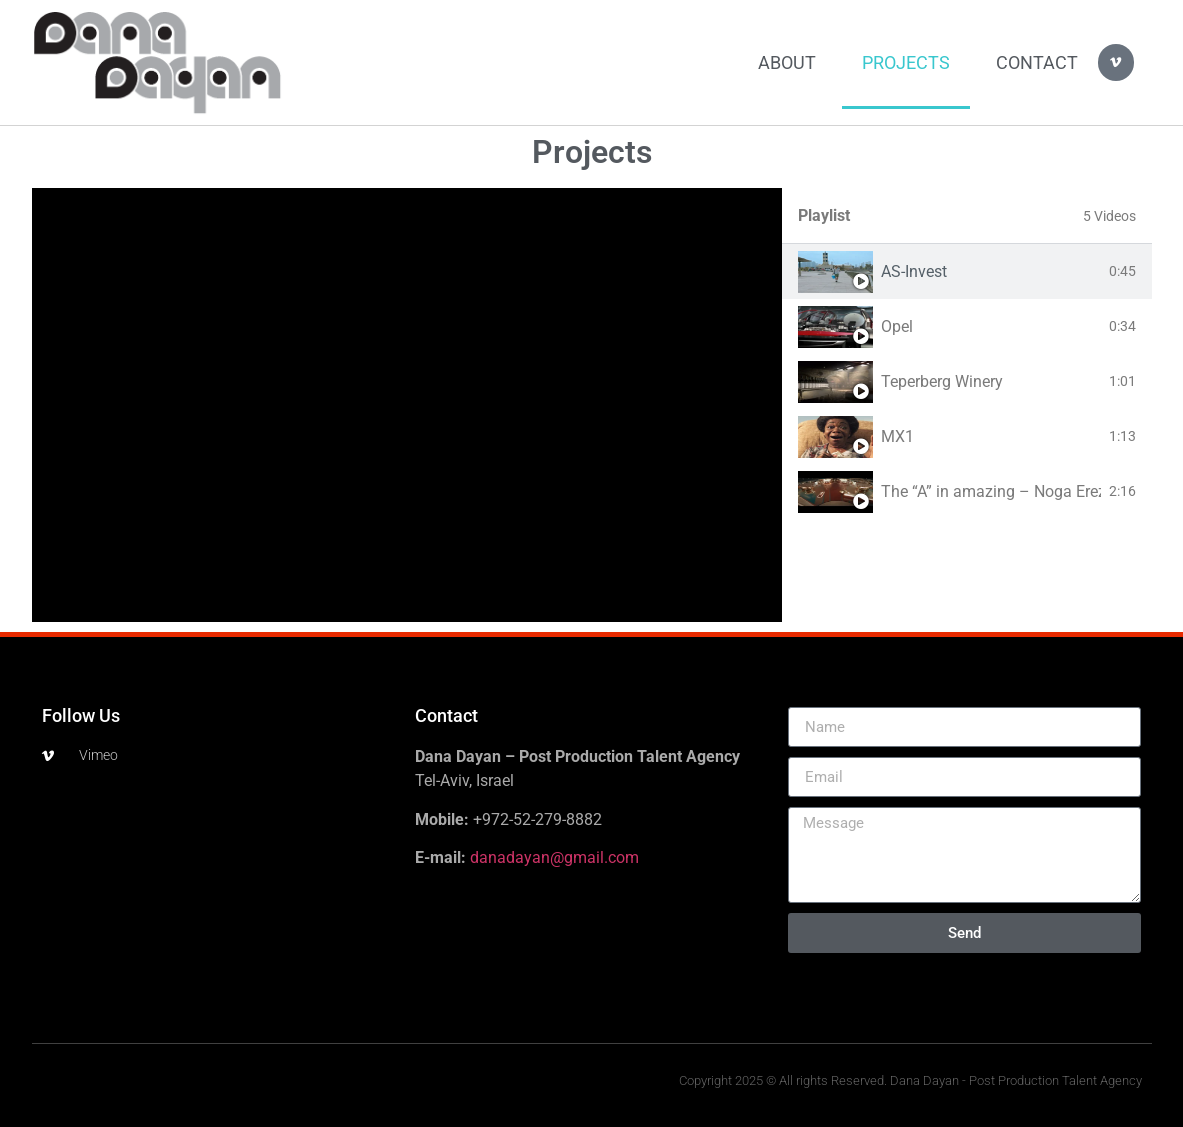 The height and width of the screenshot is (1127, 1183). Describe the element at coordinates (554, 857) in the screenshot. I see `danadayan@gmail.com` at that location.